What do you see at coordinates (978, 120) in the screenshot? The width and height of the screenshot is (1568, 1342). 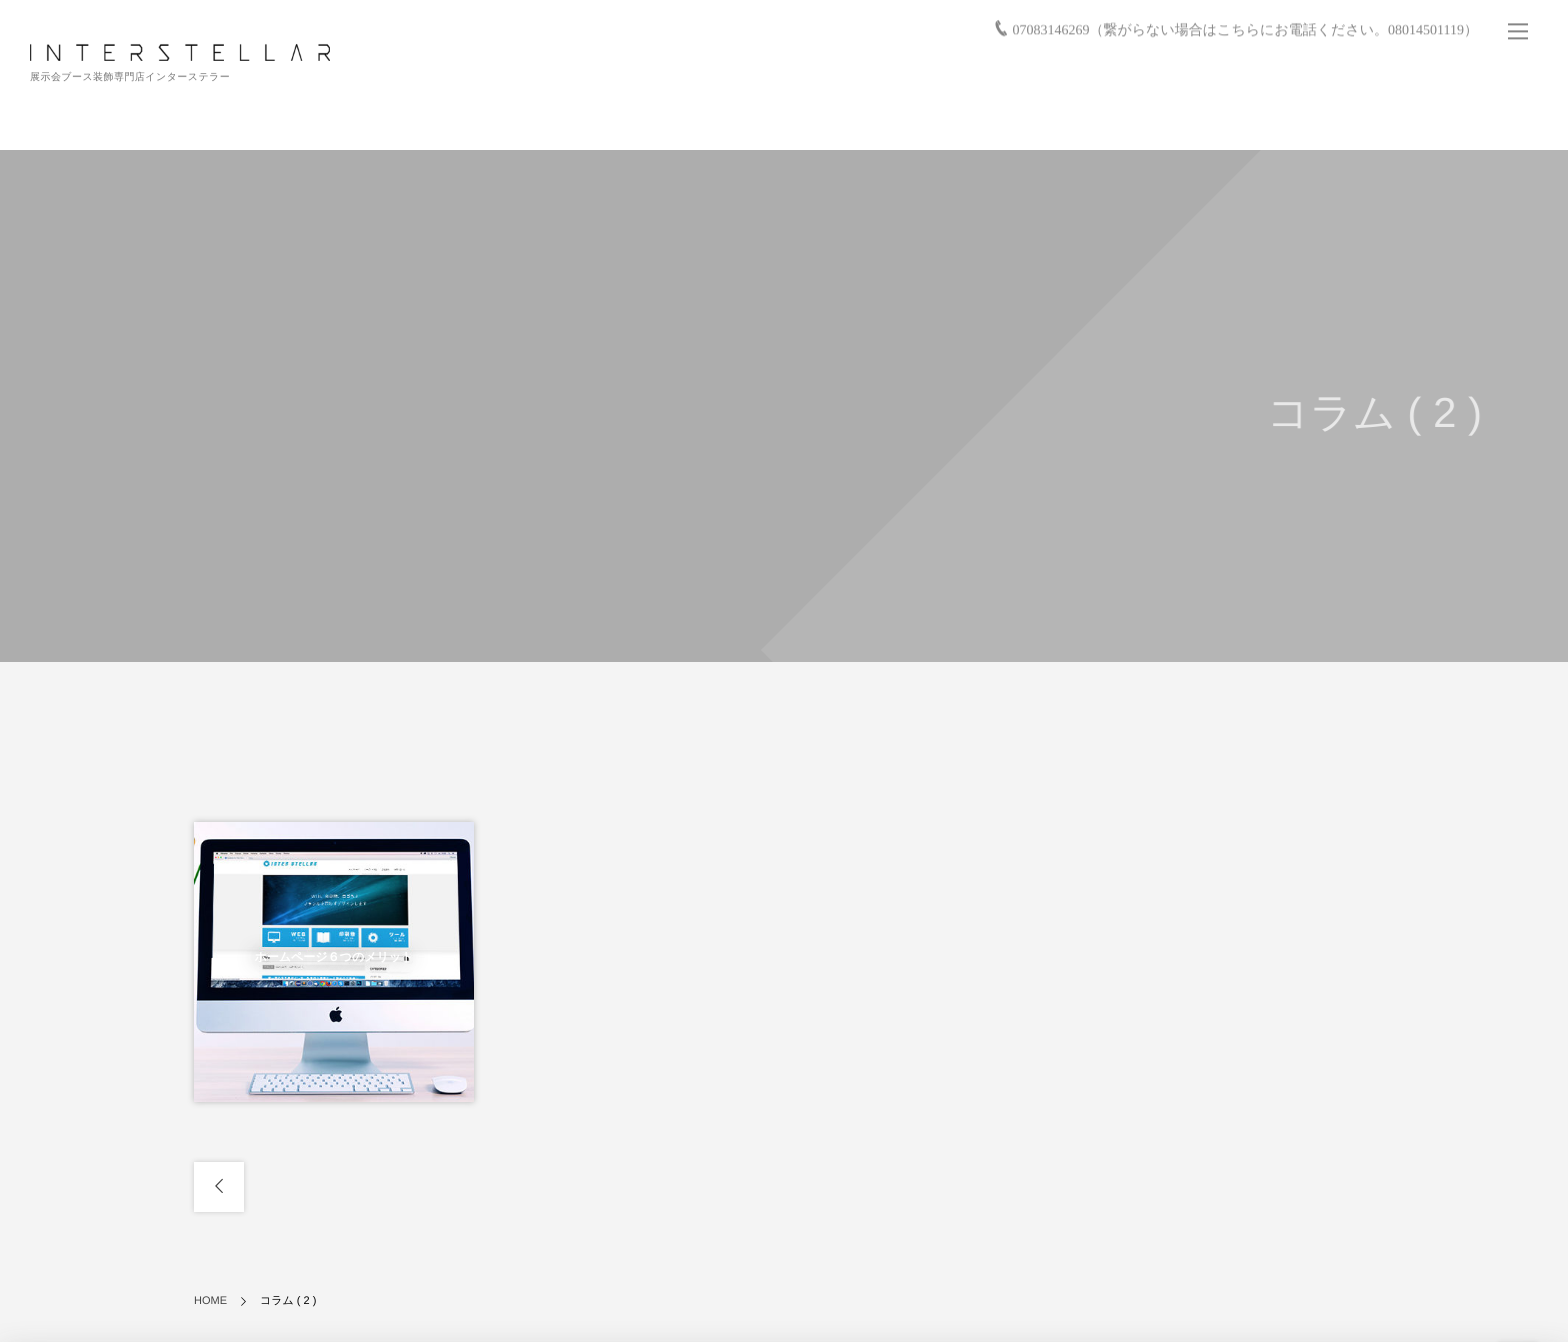 I see `実績` at bounding box center [978, 120].